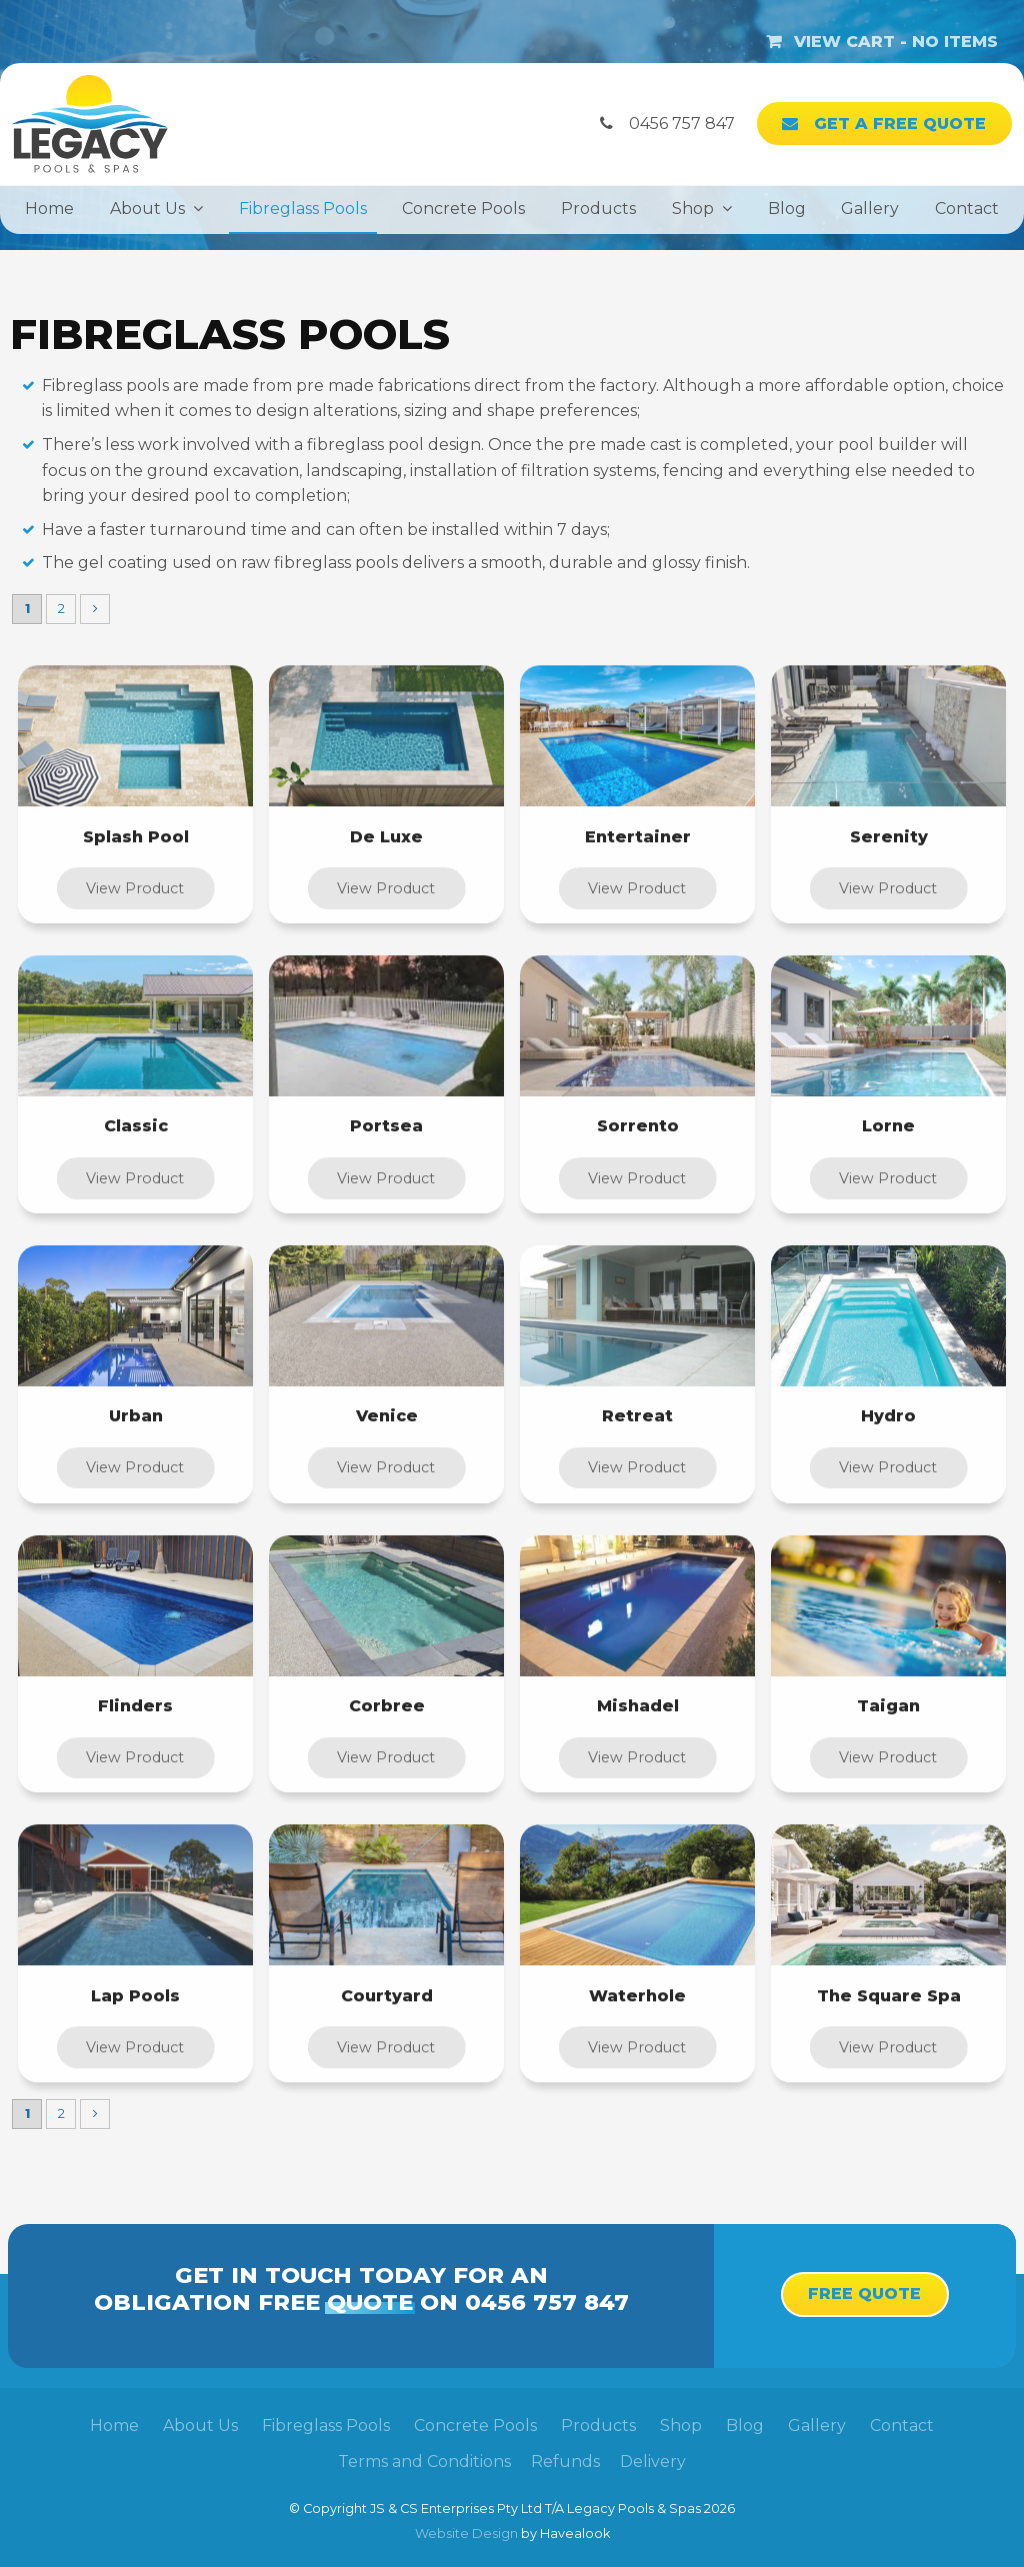 The image size is (1024, 2567). I want to click on Free Quote, so click(864, 2293).